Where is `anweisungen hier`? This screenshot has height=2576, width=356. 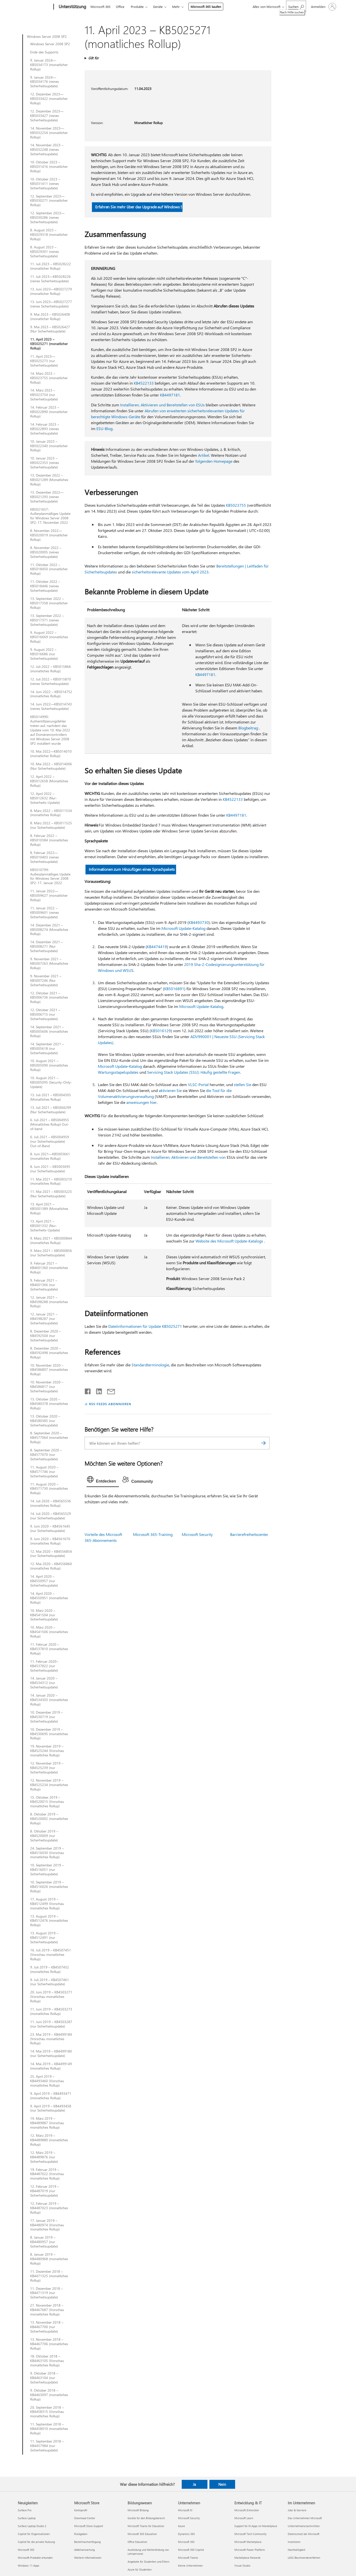
anweisungen hier is located at coordinates (141, 1102).